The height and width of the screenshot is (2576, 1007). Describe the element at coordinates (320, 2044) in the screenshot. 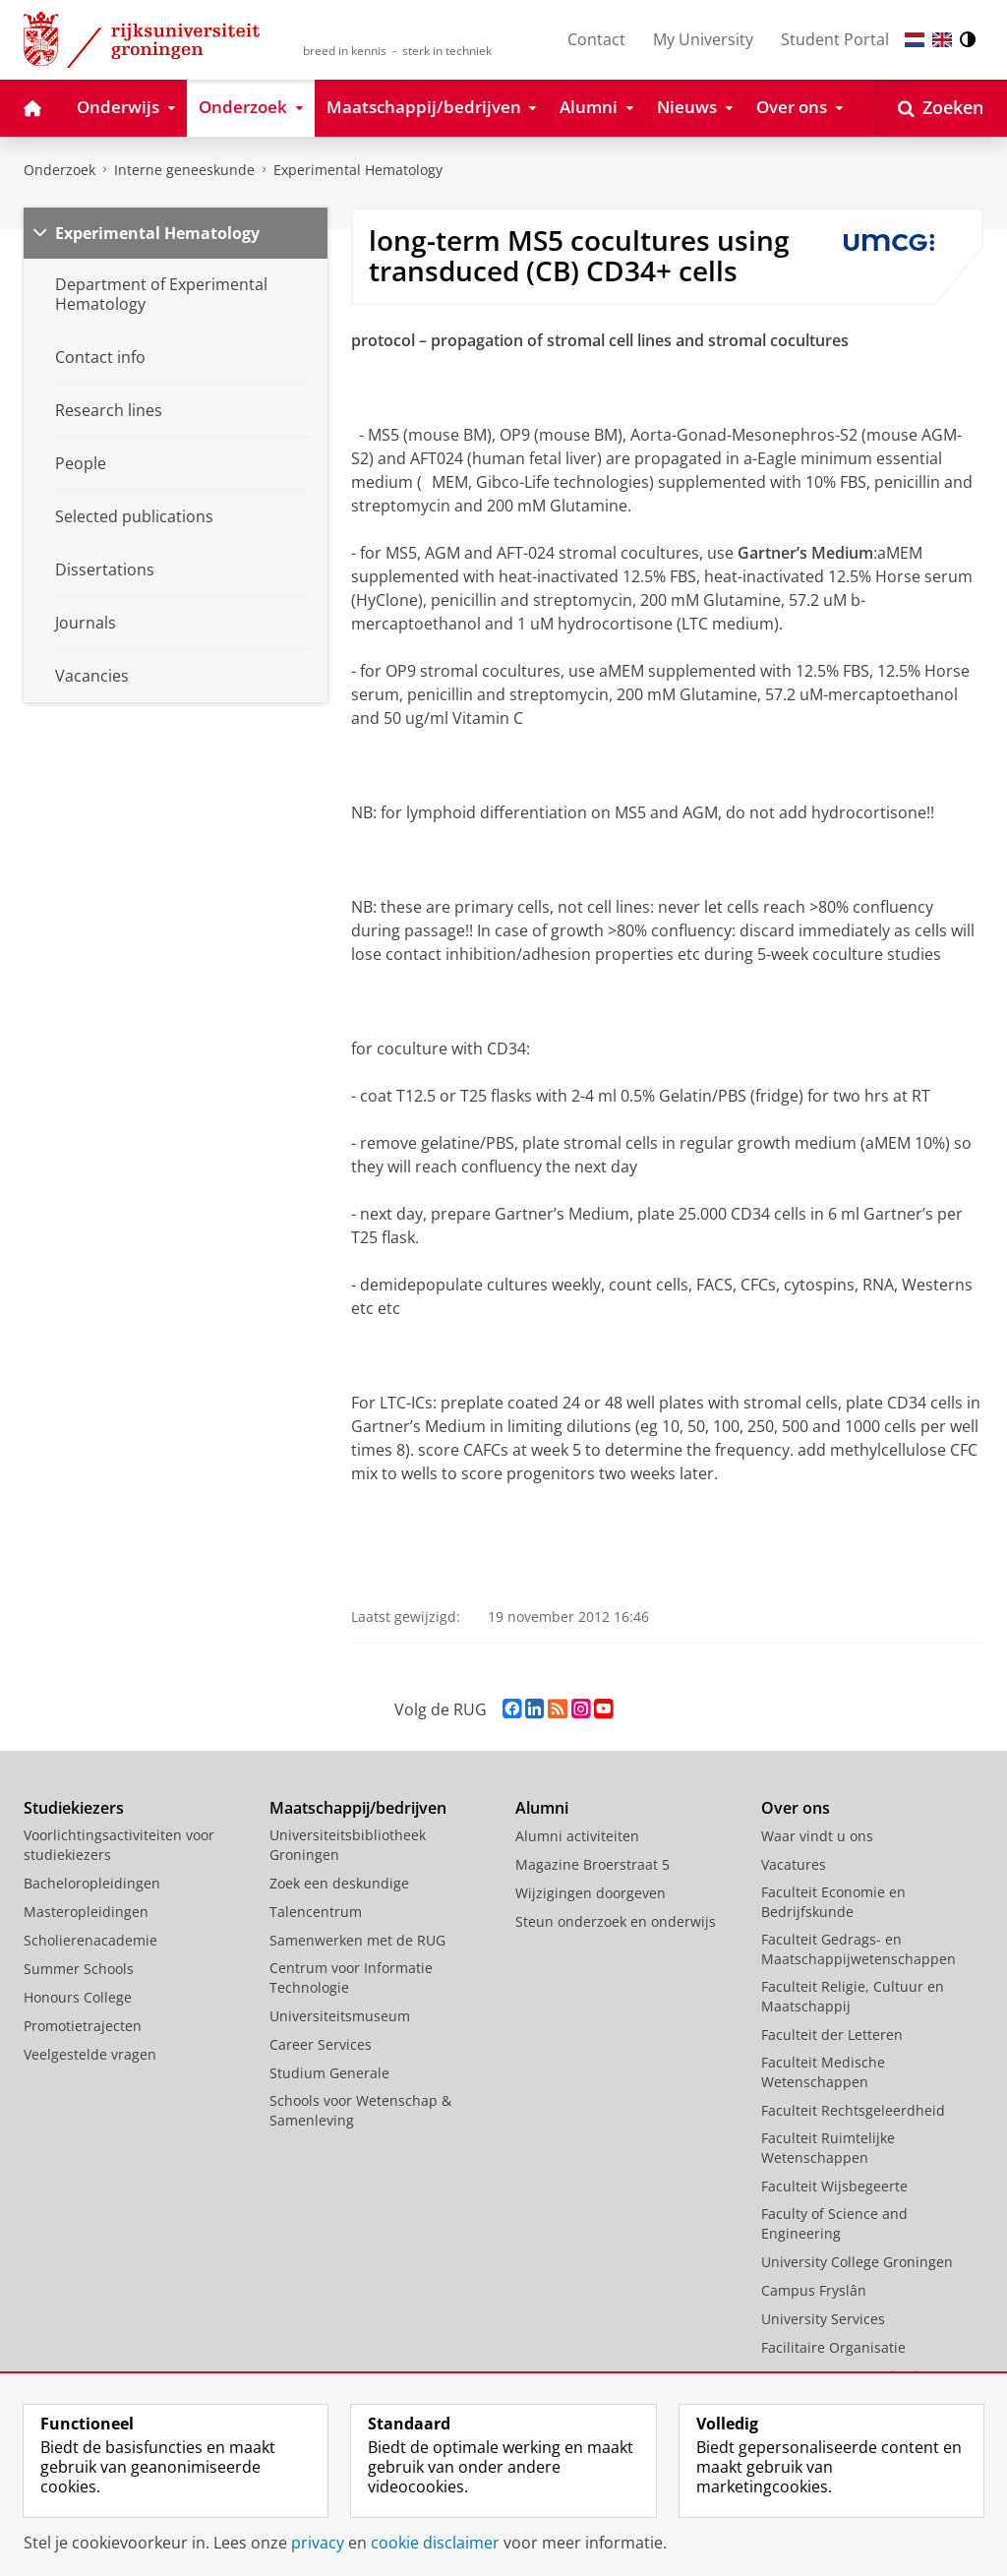

I see `Career Services` at that location.